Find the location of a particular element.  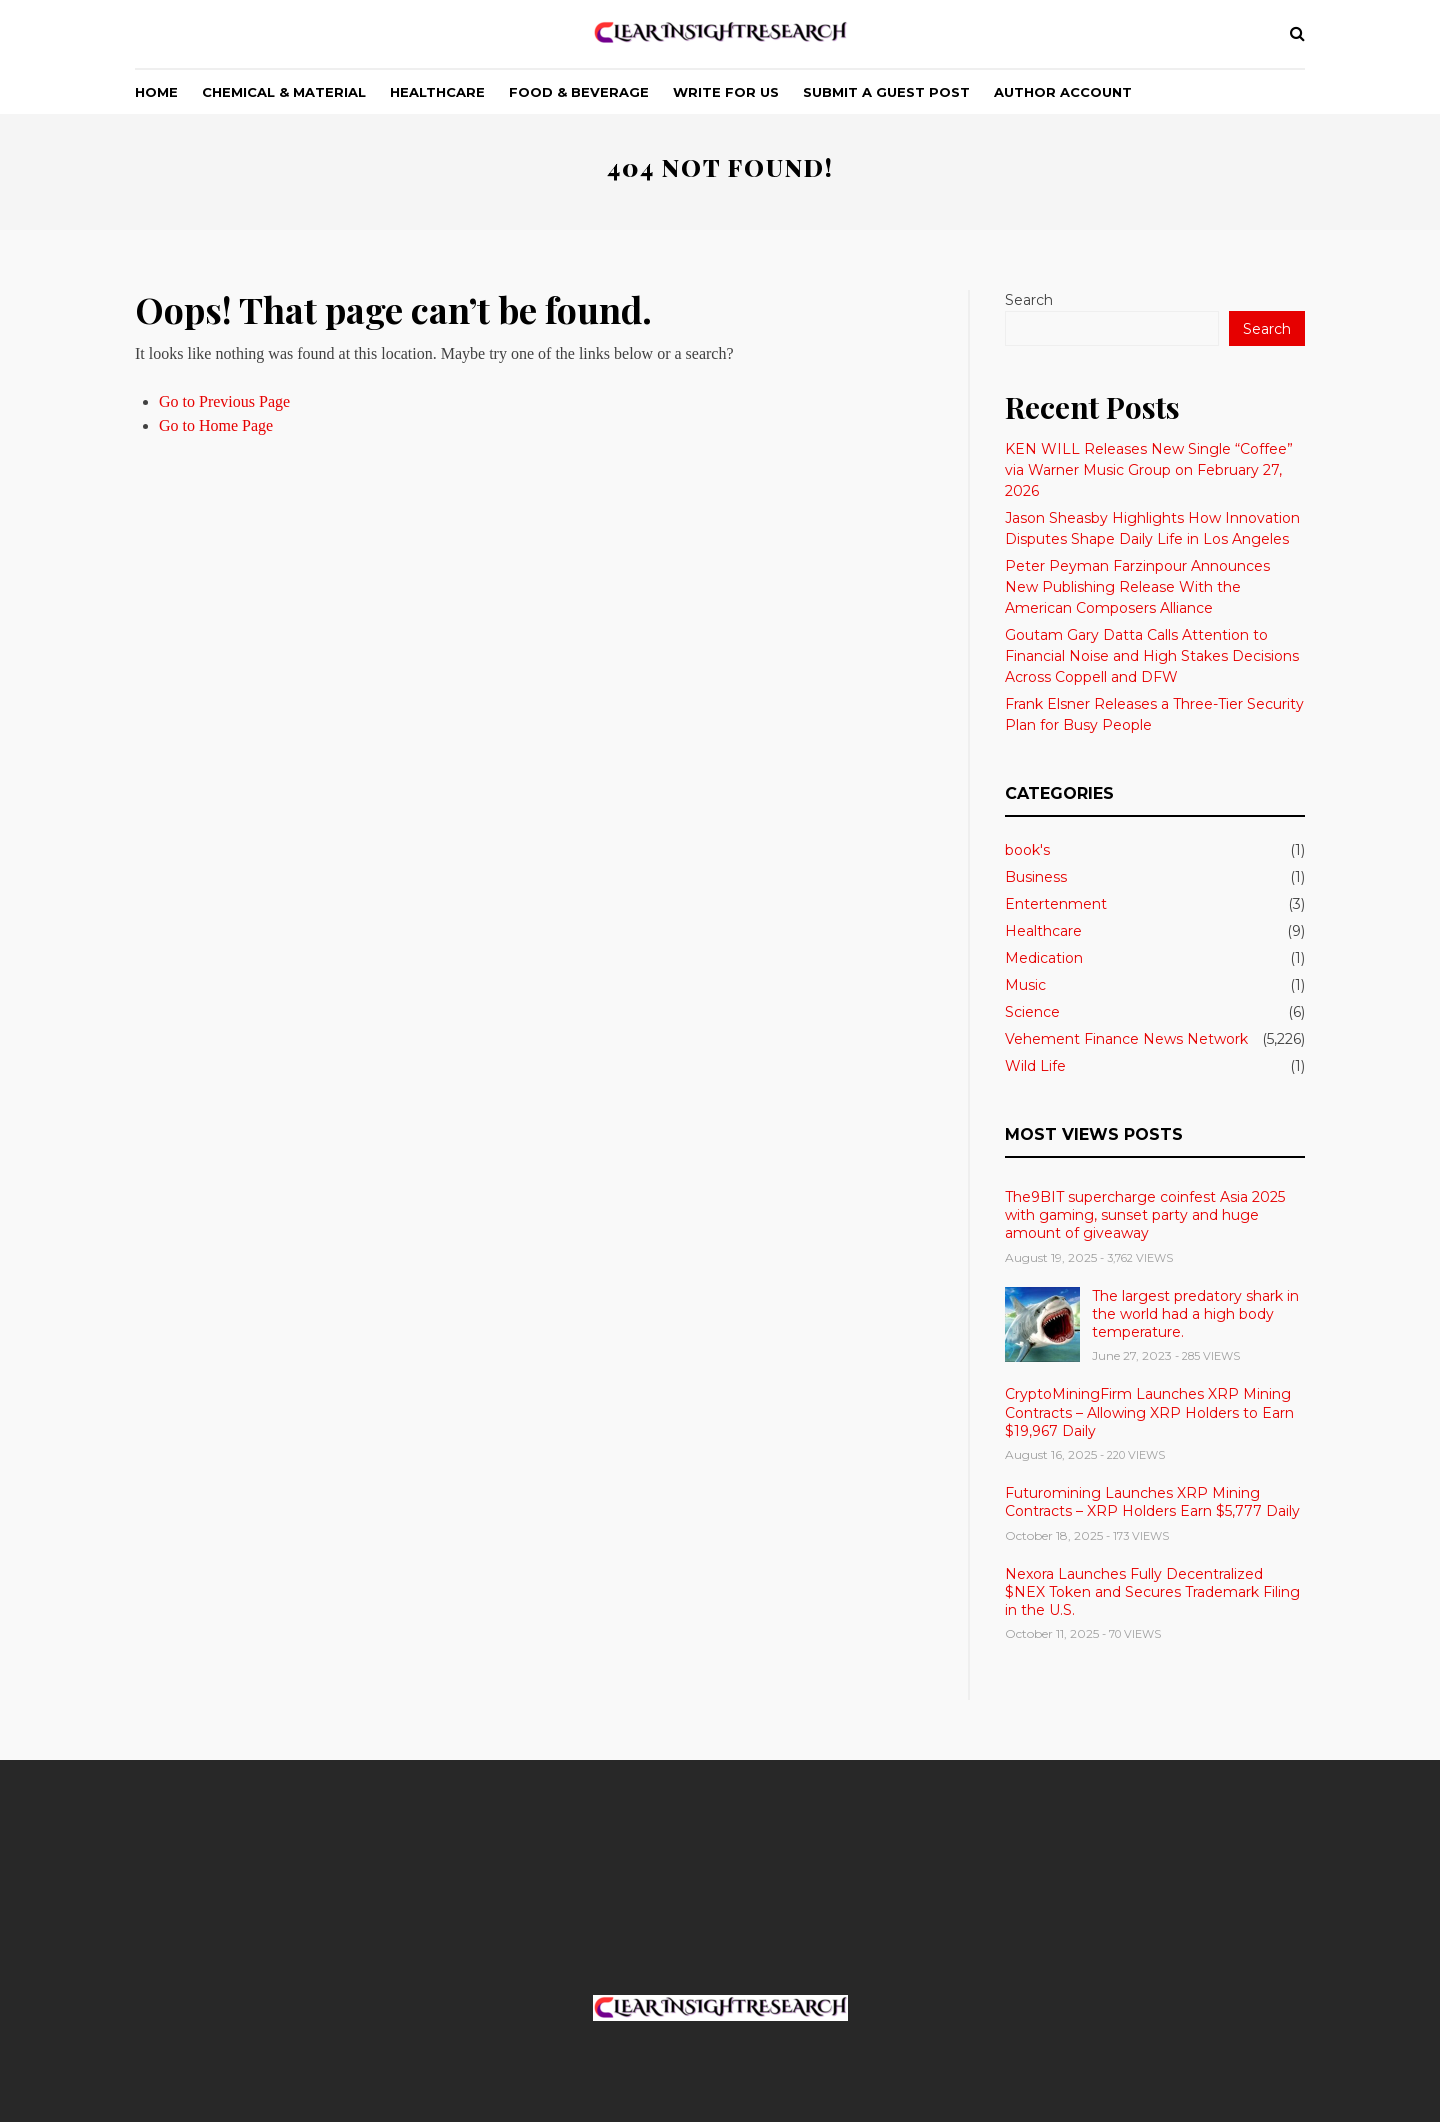

Music is located at coordinates (1025, 985).